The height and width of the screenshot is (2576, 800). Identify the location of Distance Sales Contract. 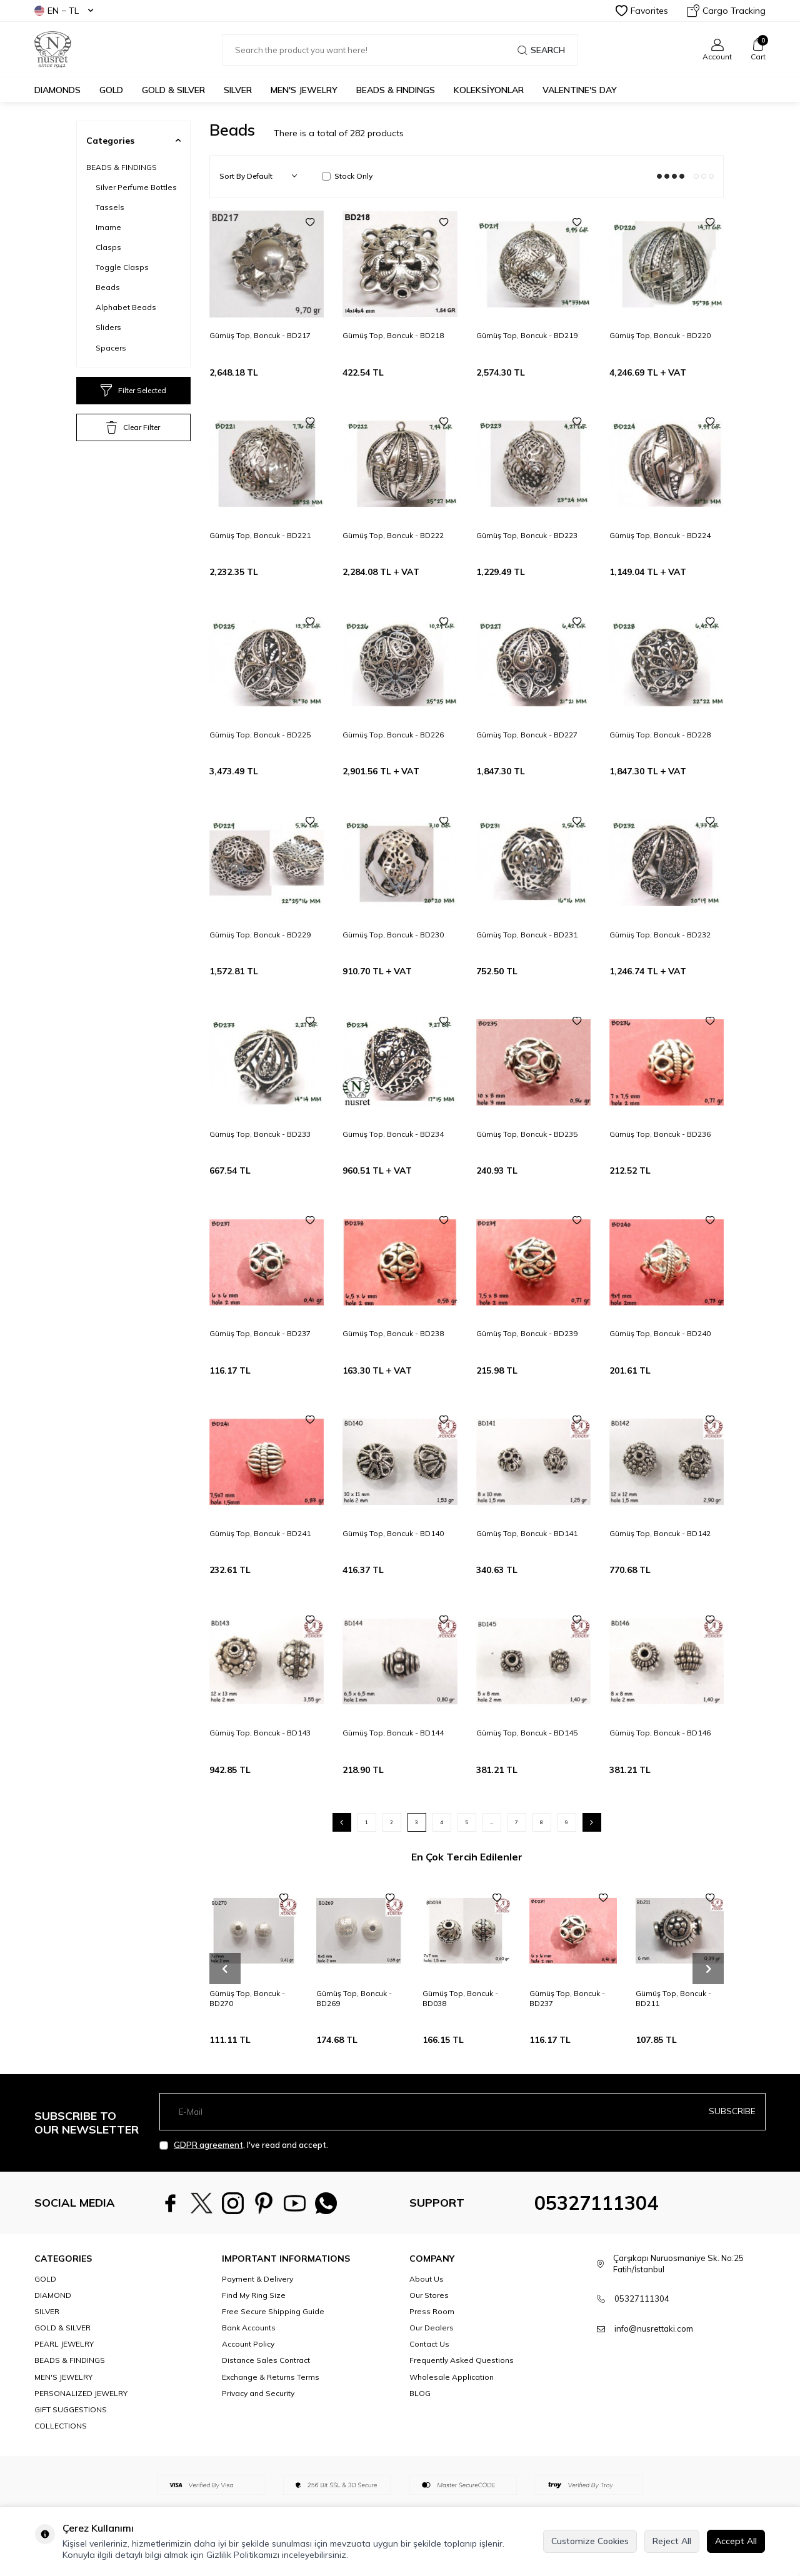
(266, 2360).